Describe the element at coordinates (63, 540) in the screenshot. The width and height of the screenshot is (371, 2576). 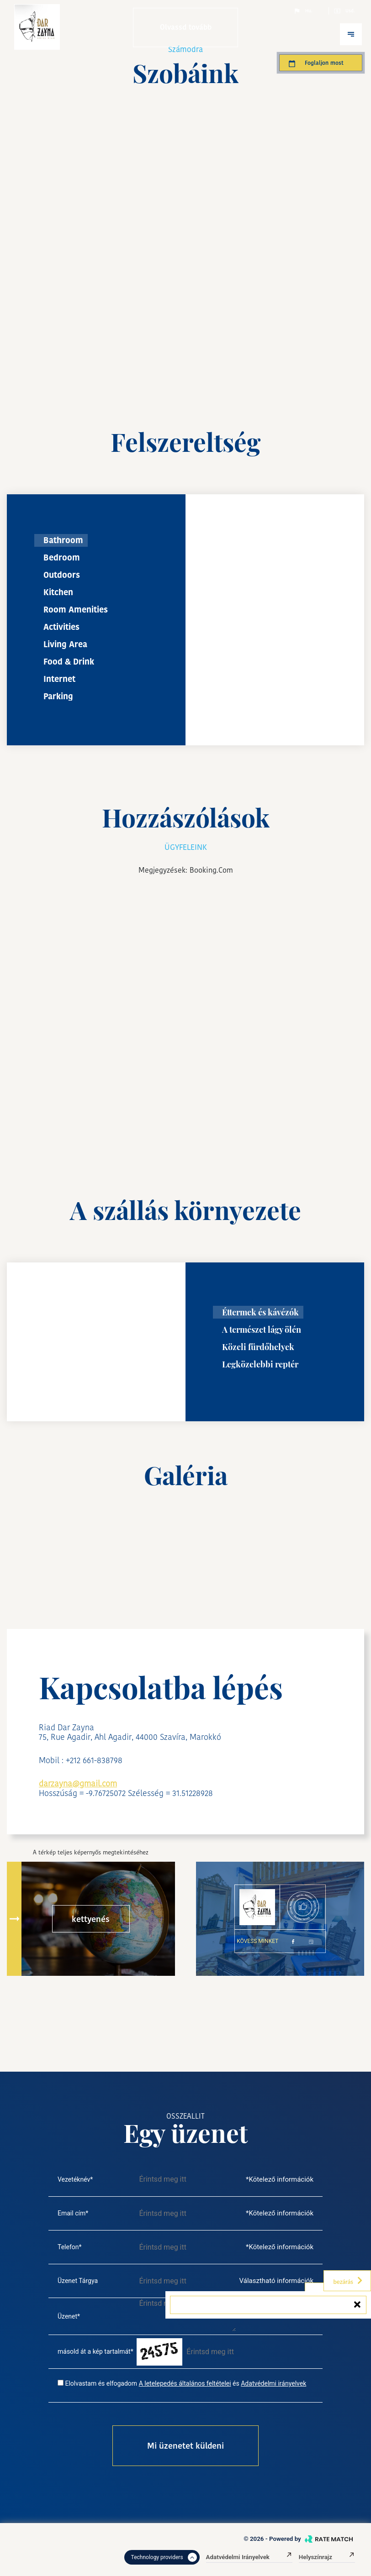
I see `Bathroom` at that location.